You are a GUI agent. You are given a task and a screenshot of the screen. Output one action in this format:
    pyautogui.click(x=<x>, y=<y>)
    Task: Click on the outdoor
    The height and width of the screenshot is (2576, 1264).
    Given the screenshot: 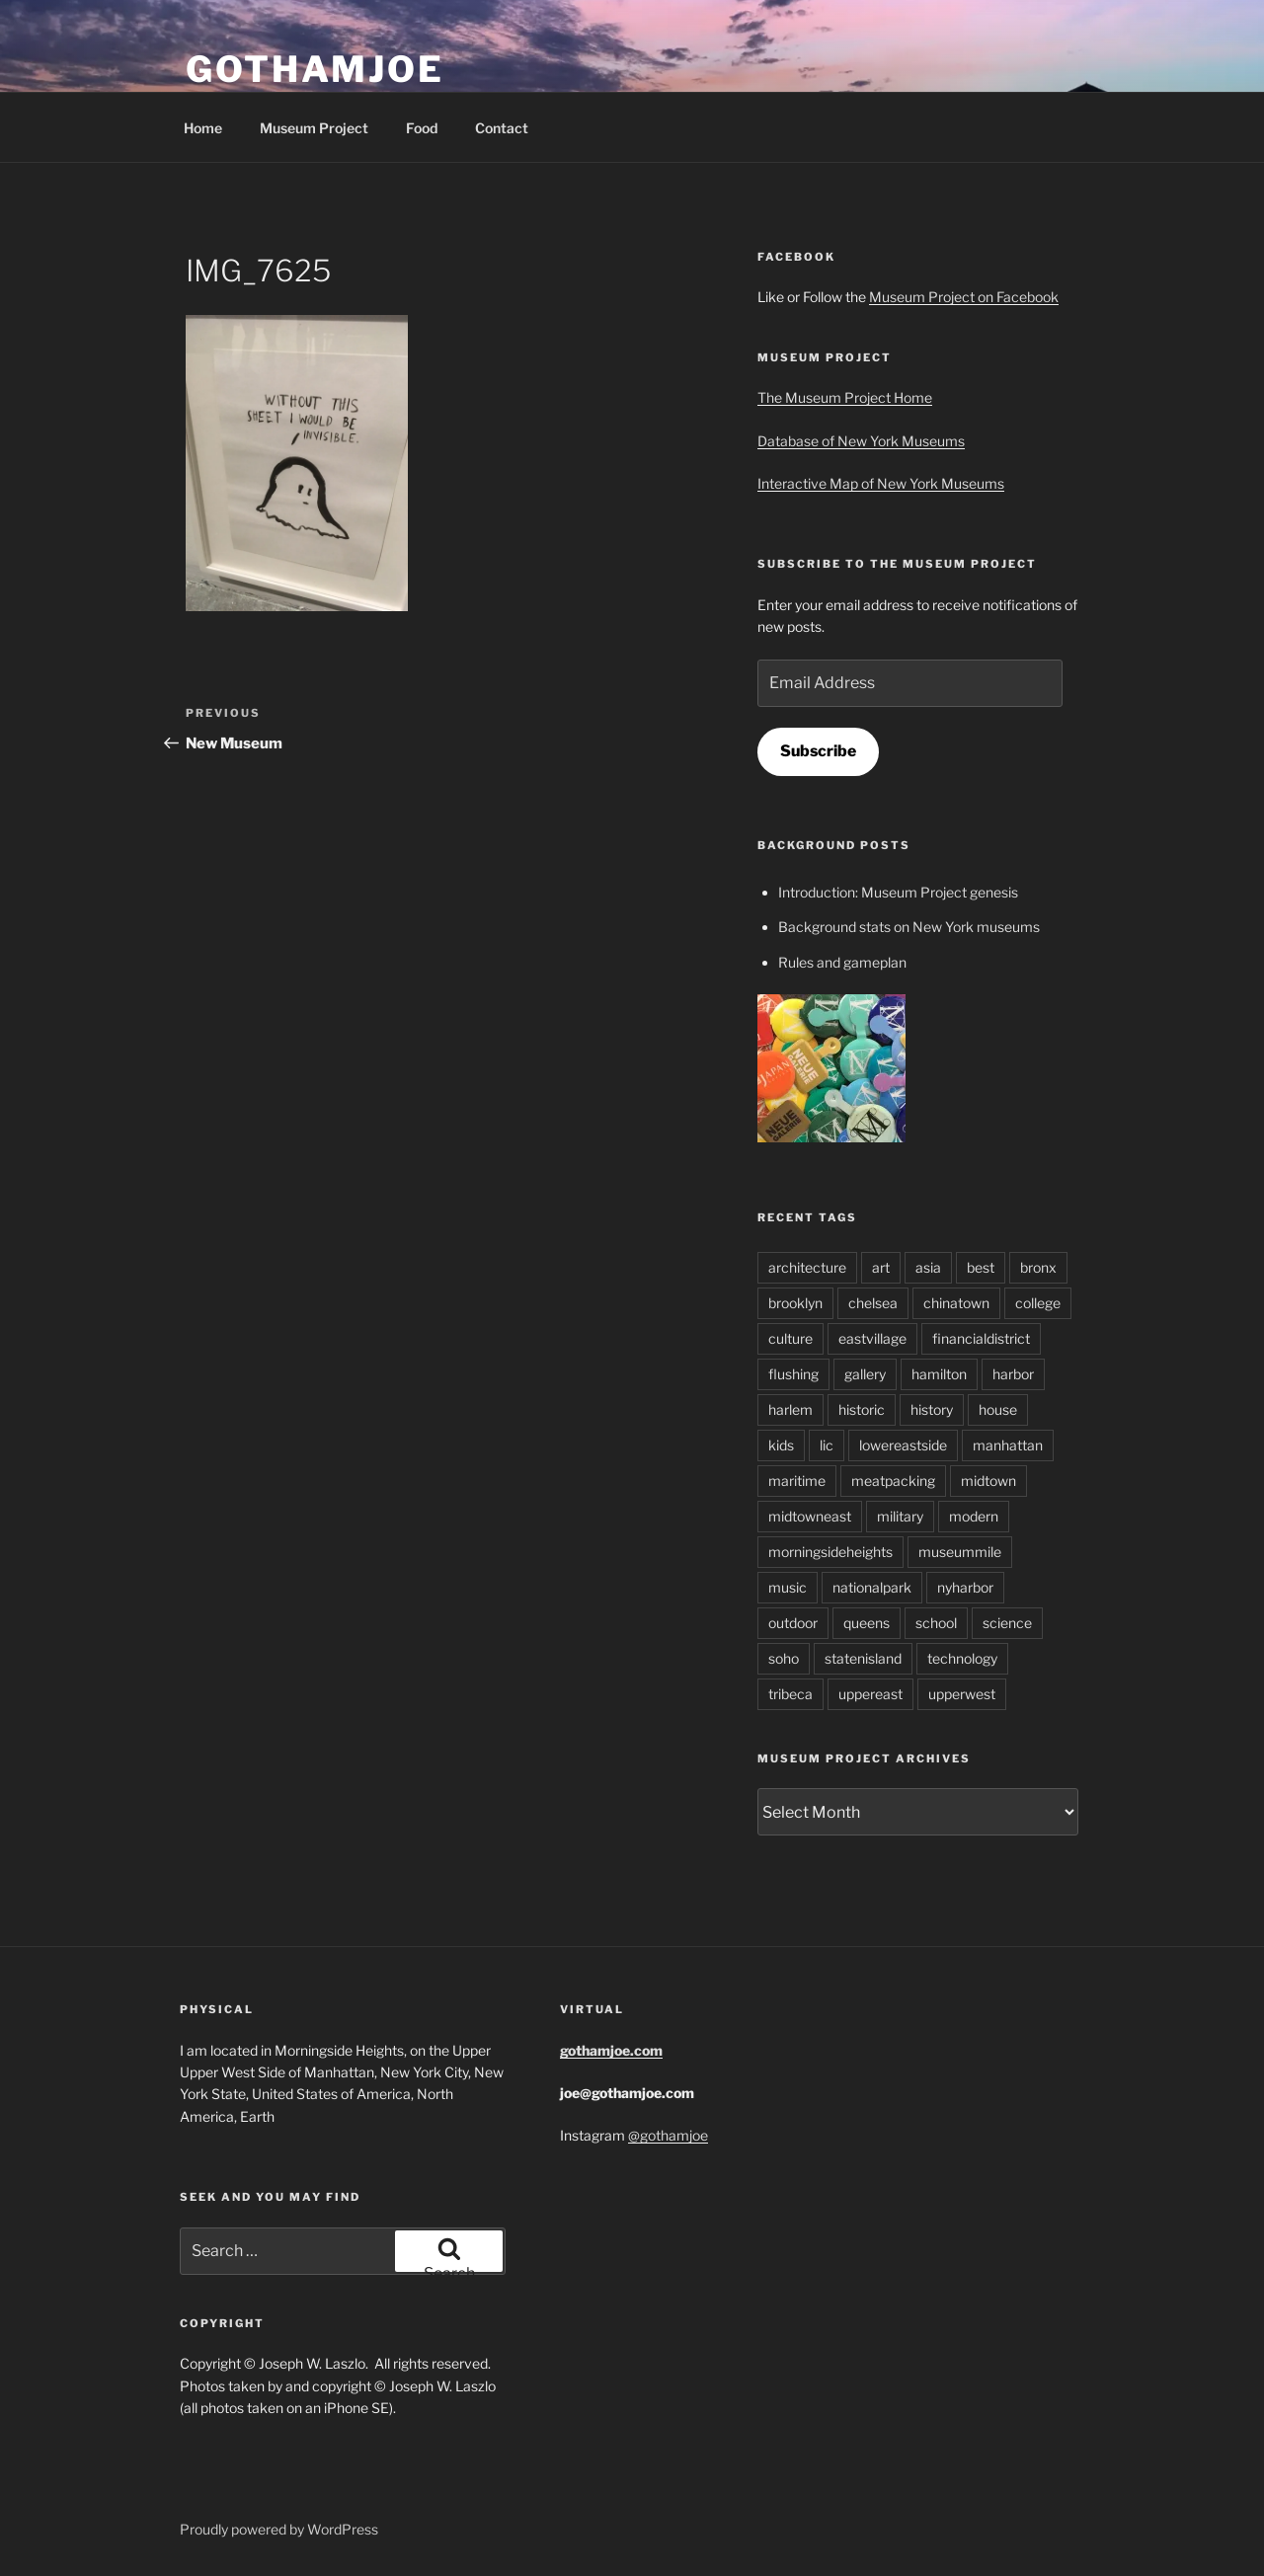 What is the action you would take?
    pyautogui.click(x=793, y=1622)
    